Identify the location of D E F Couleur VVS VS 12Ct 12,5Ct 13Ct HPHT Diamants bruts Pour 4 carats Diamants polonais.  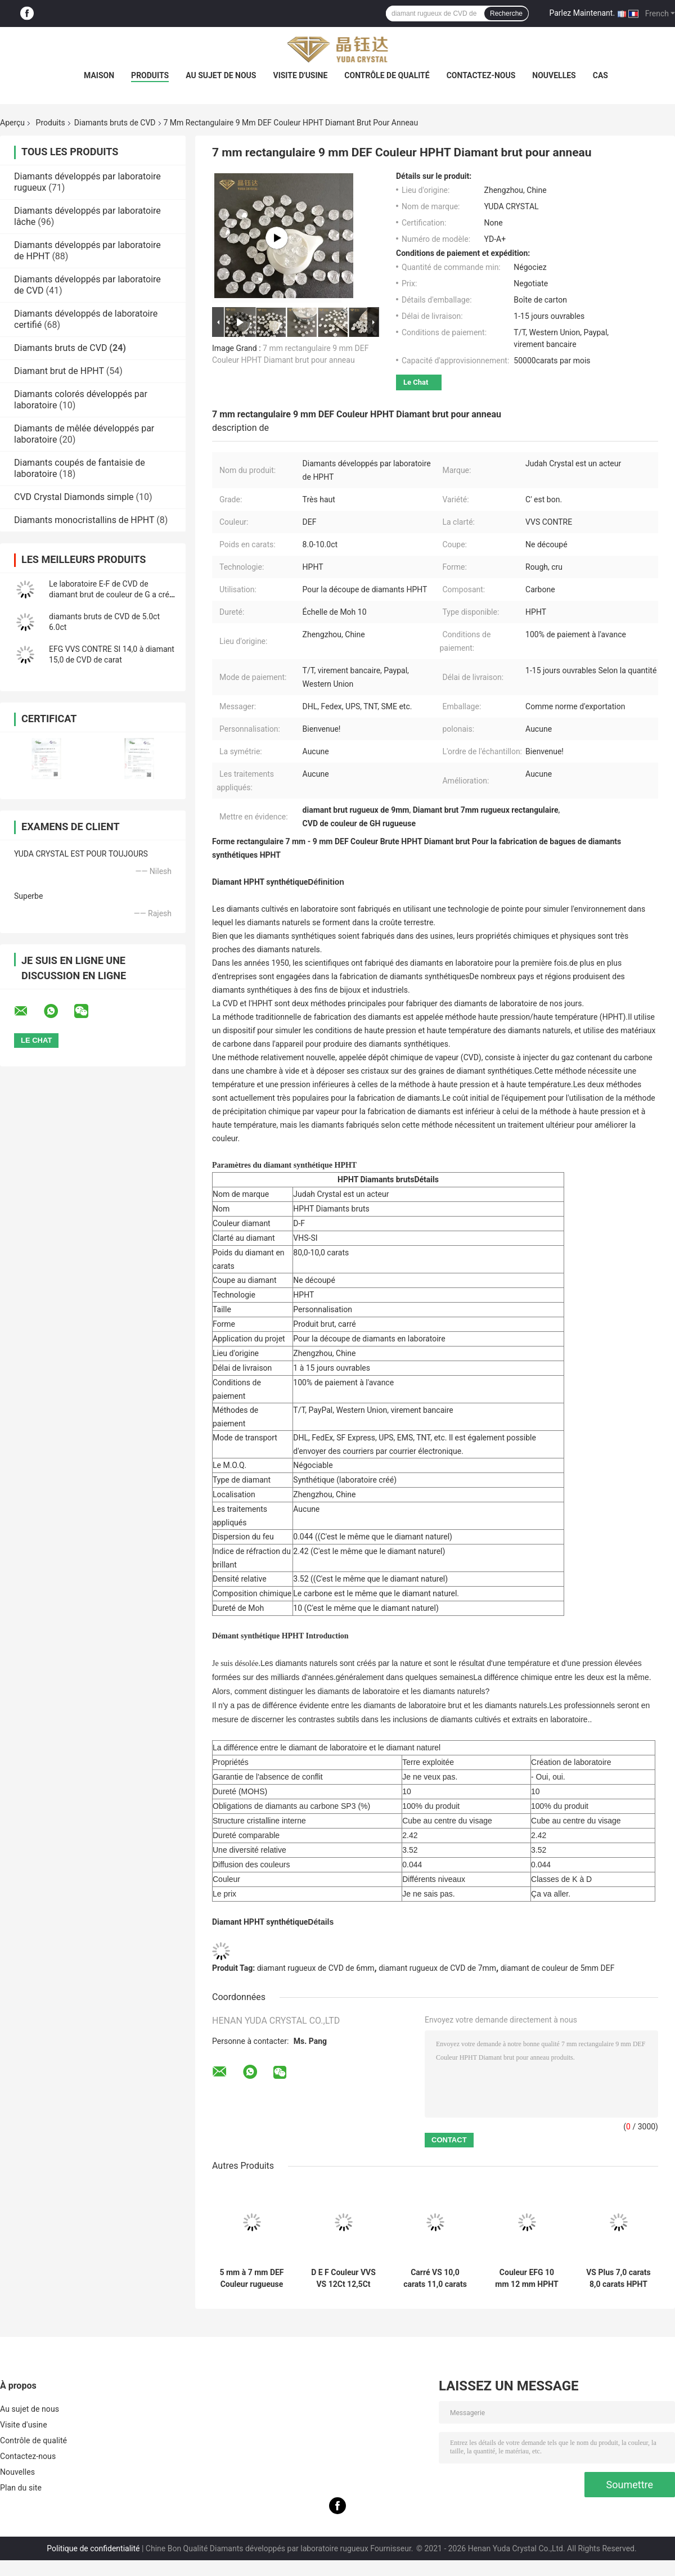
(343, 2278).